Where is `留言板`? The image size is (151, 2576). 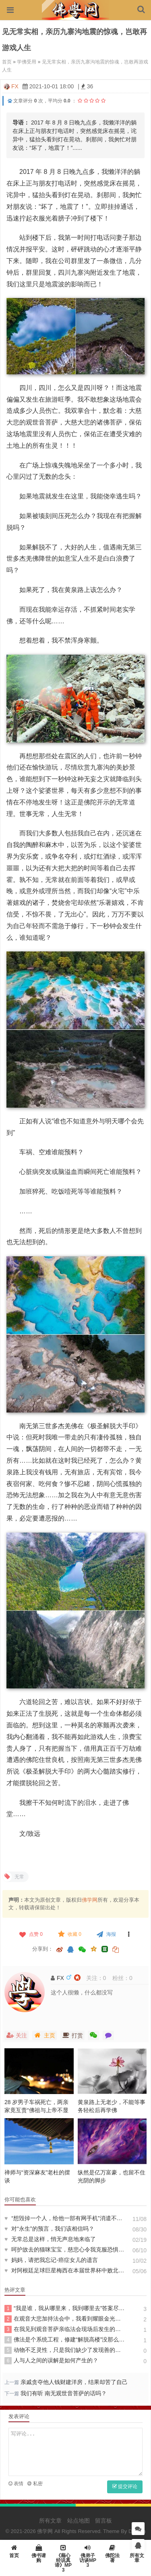
留言板 is located at coordinates (103, 2520).